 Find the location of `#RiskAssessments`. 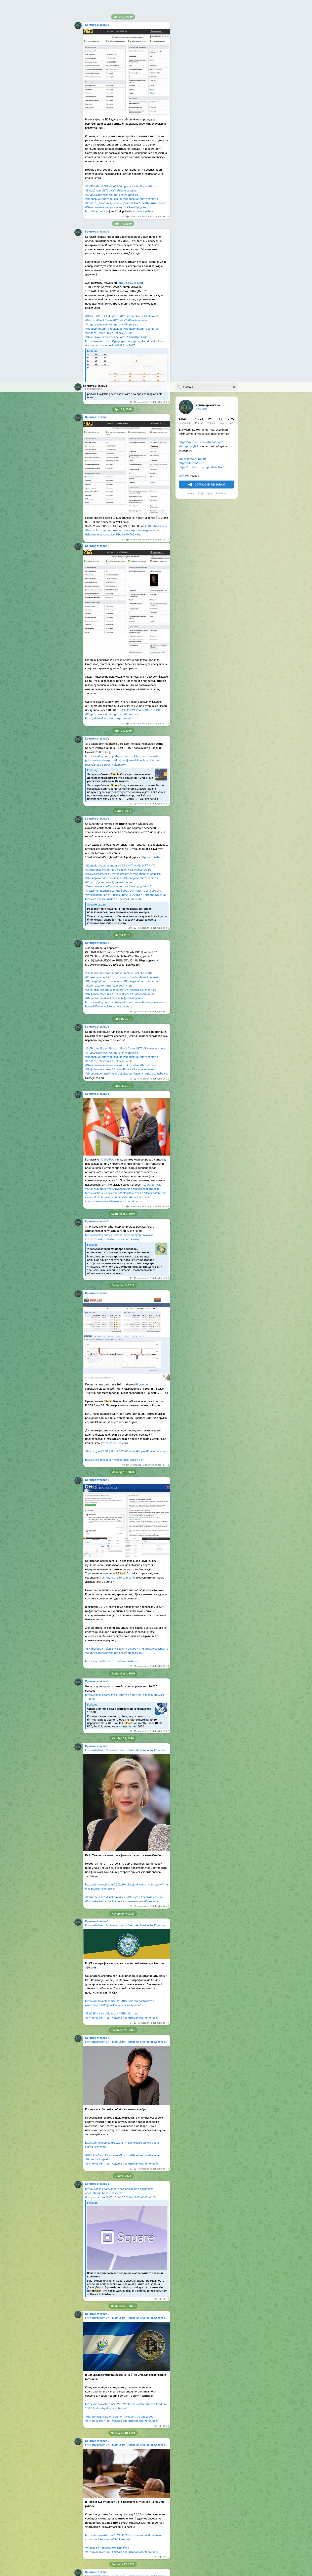

#RiskAssessments is located at coordinates (156, 1266).